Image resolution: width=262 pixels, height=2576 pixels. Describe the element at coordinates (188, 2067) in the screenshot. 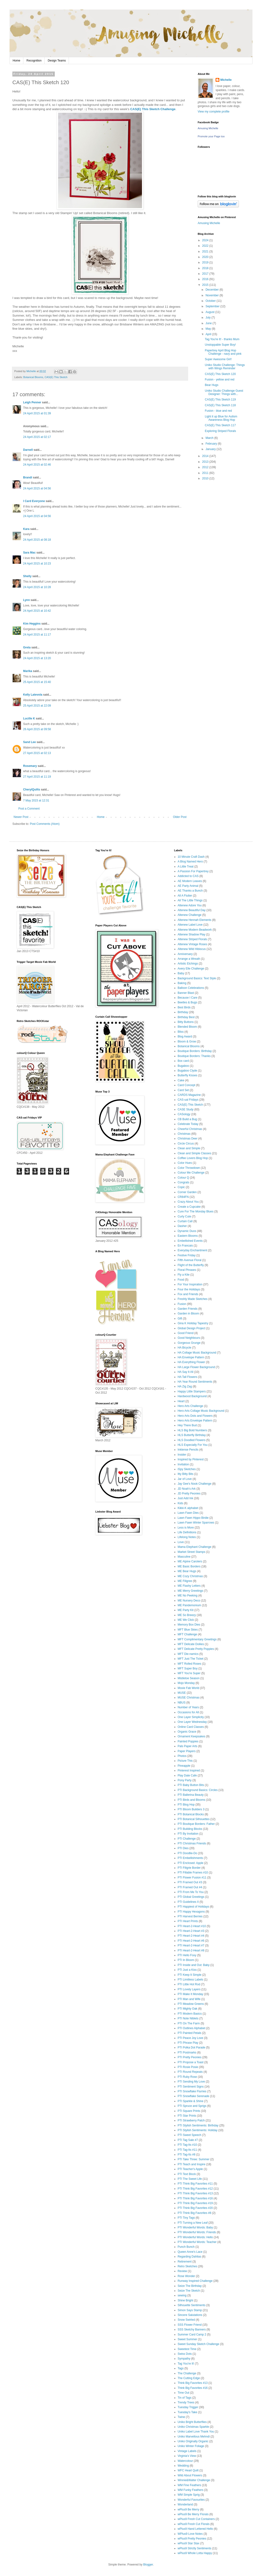

I see `PTI Rosie Posie` at that location.